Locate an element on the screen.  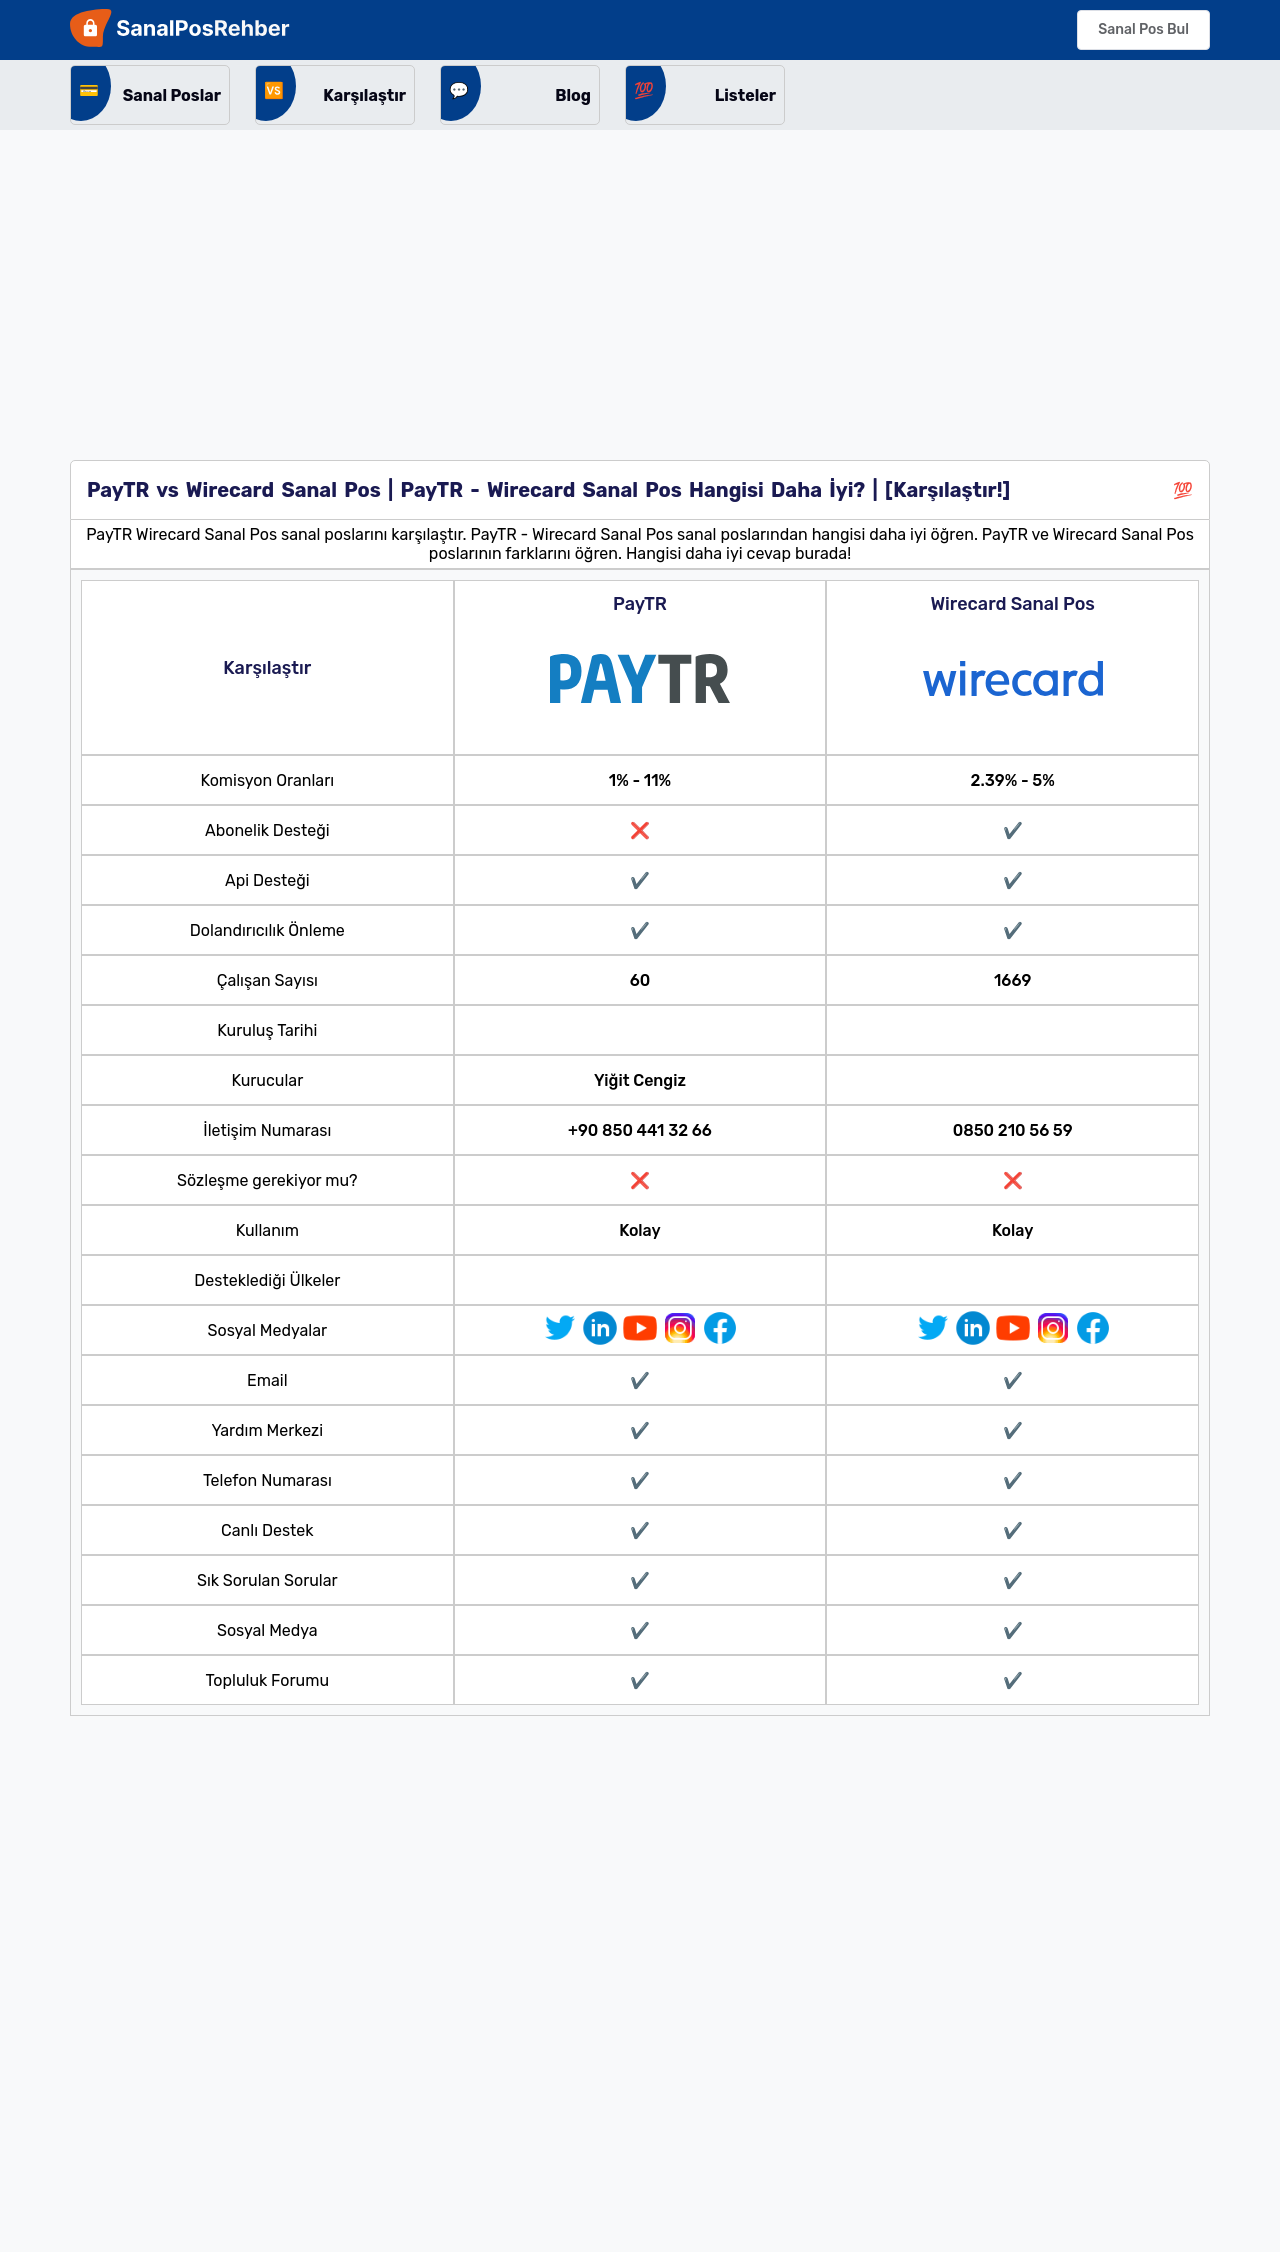
[Advertisement] is located at coordinates (640, 280).